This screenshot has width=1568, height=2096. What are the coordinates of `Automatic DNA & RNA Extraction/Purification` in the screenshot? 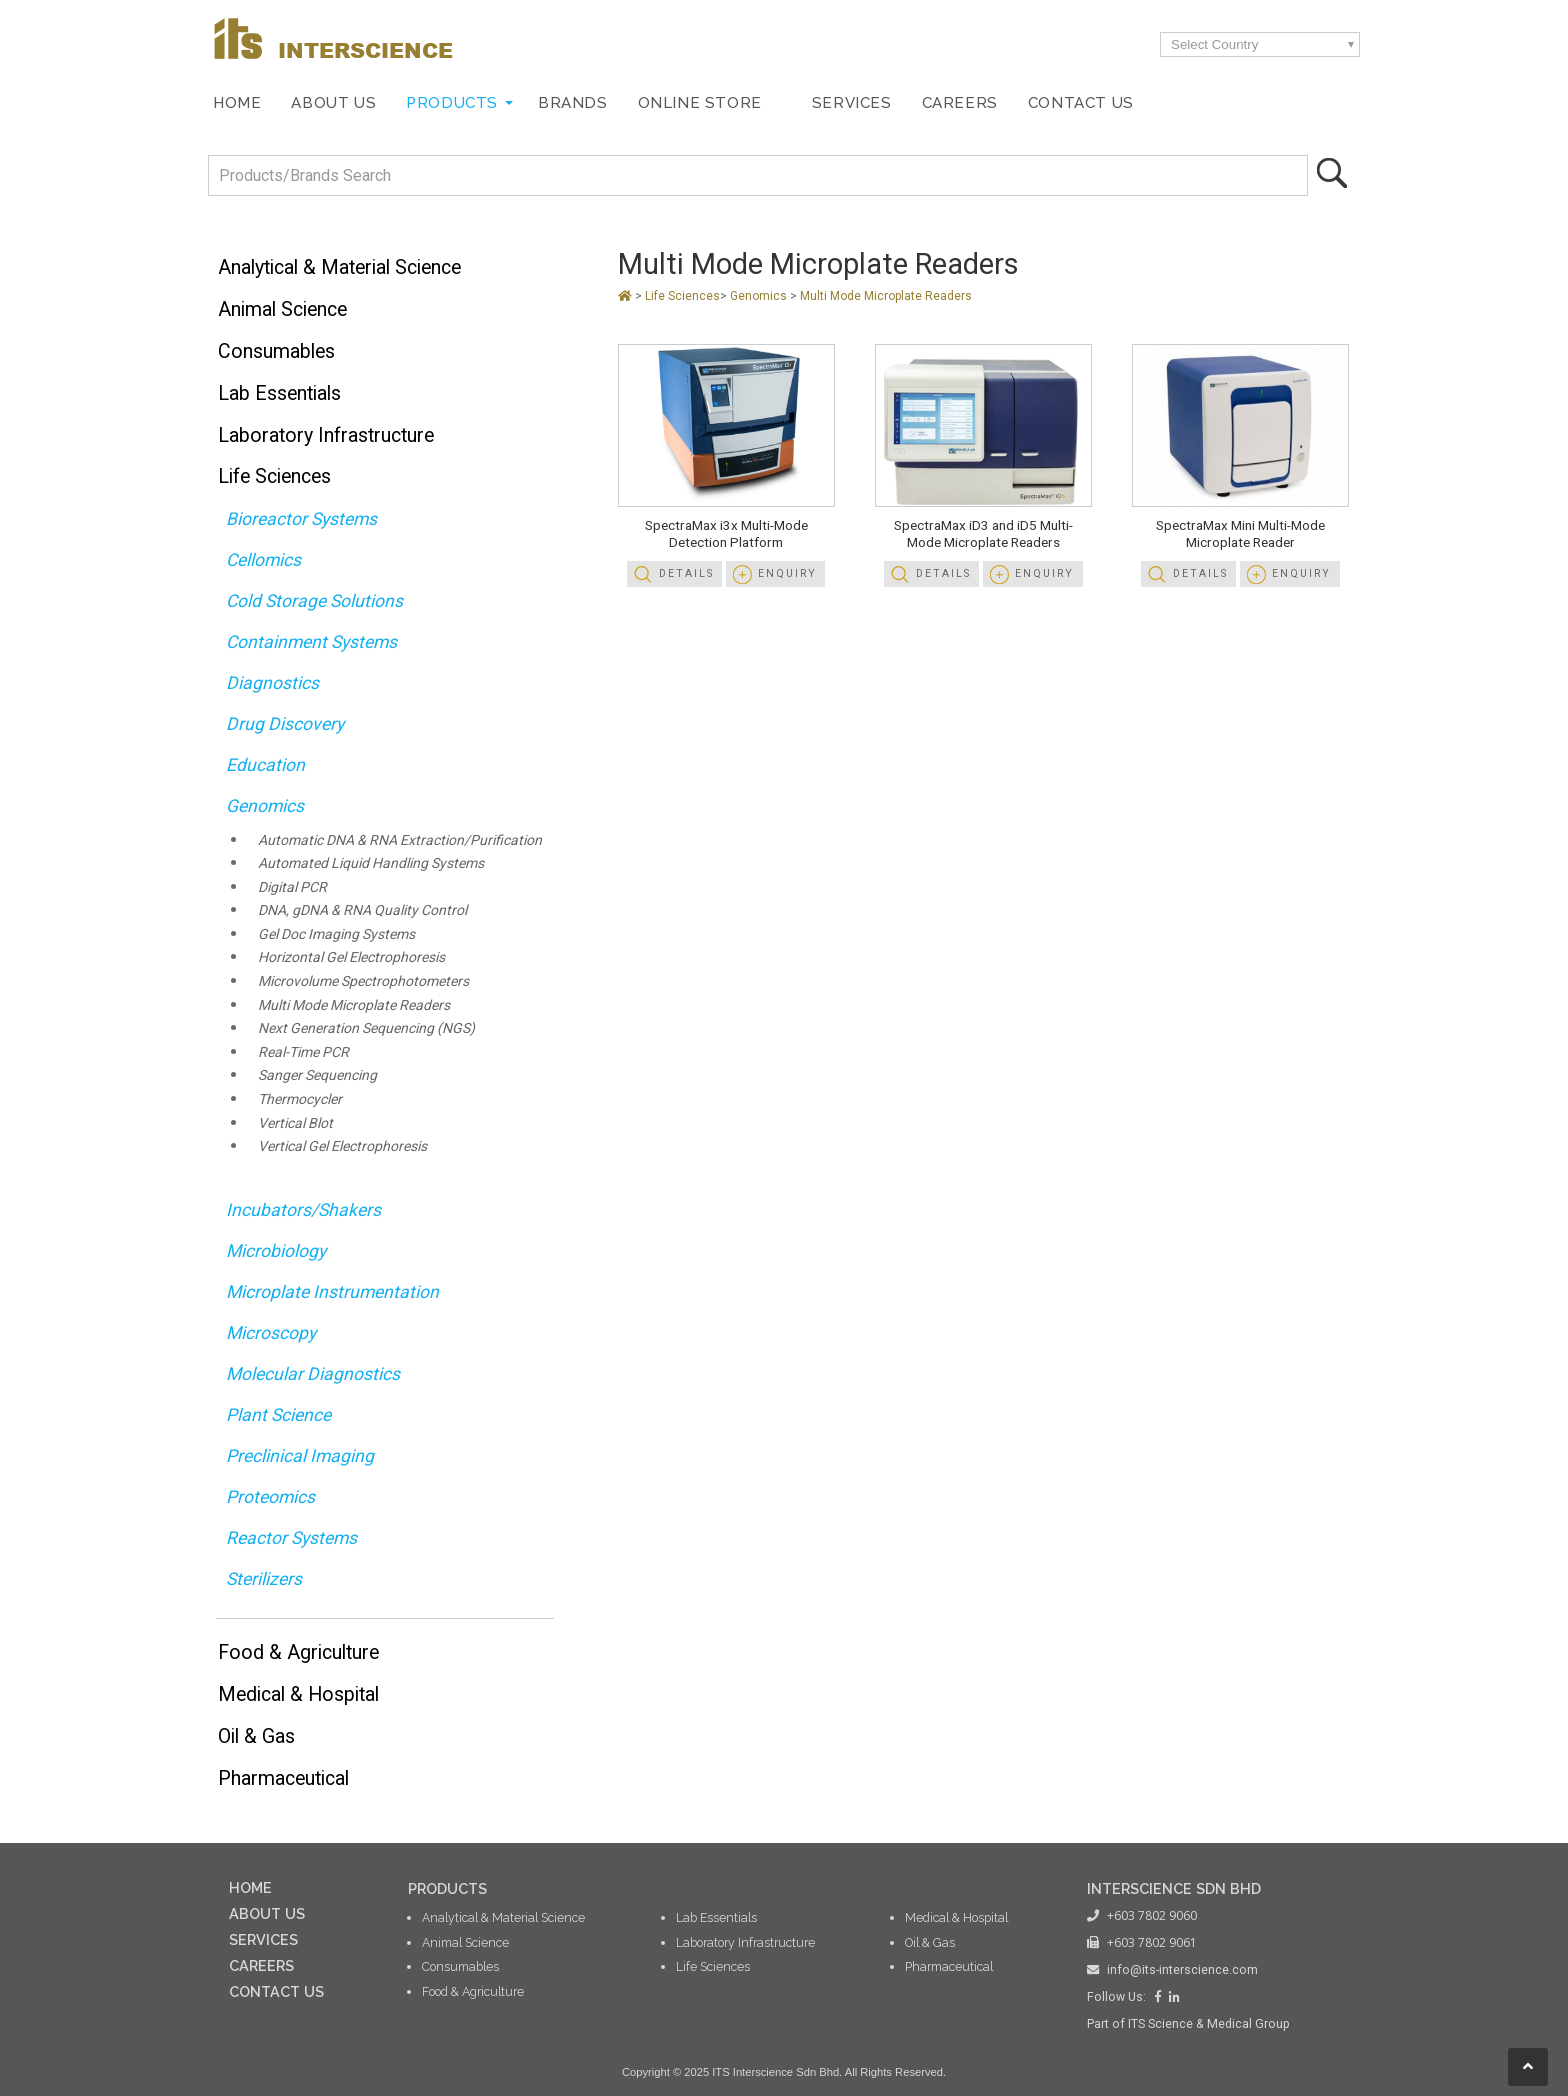 It's located at (400, 840).